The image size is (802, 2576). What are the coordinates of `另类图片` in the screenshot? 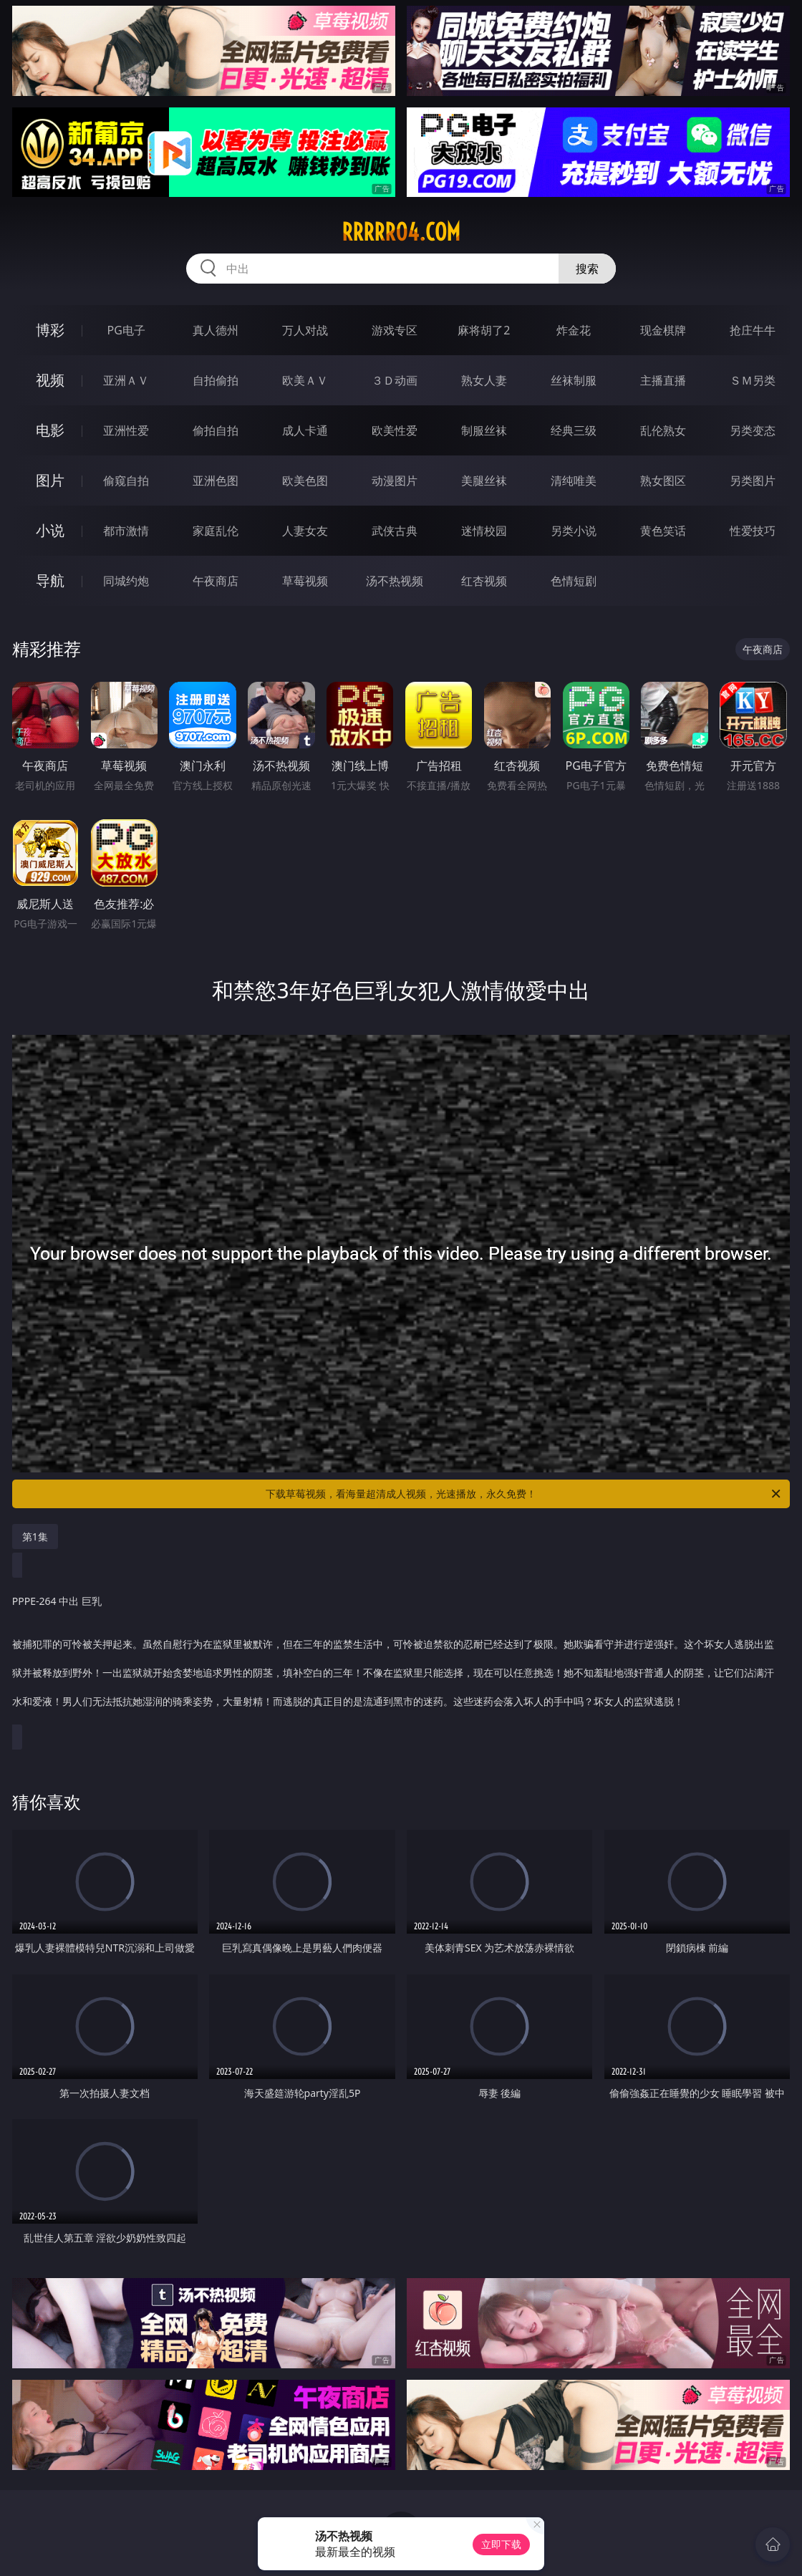 It's located at (753, 480).